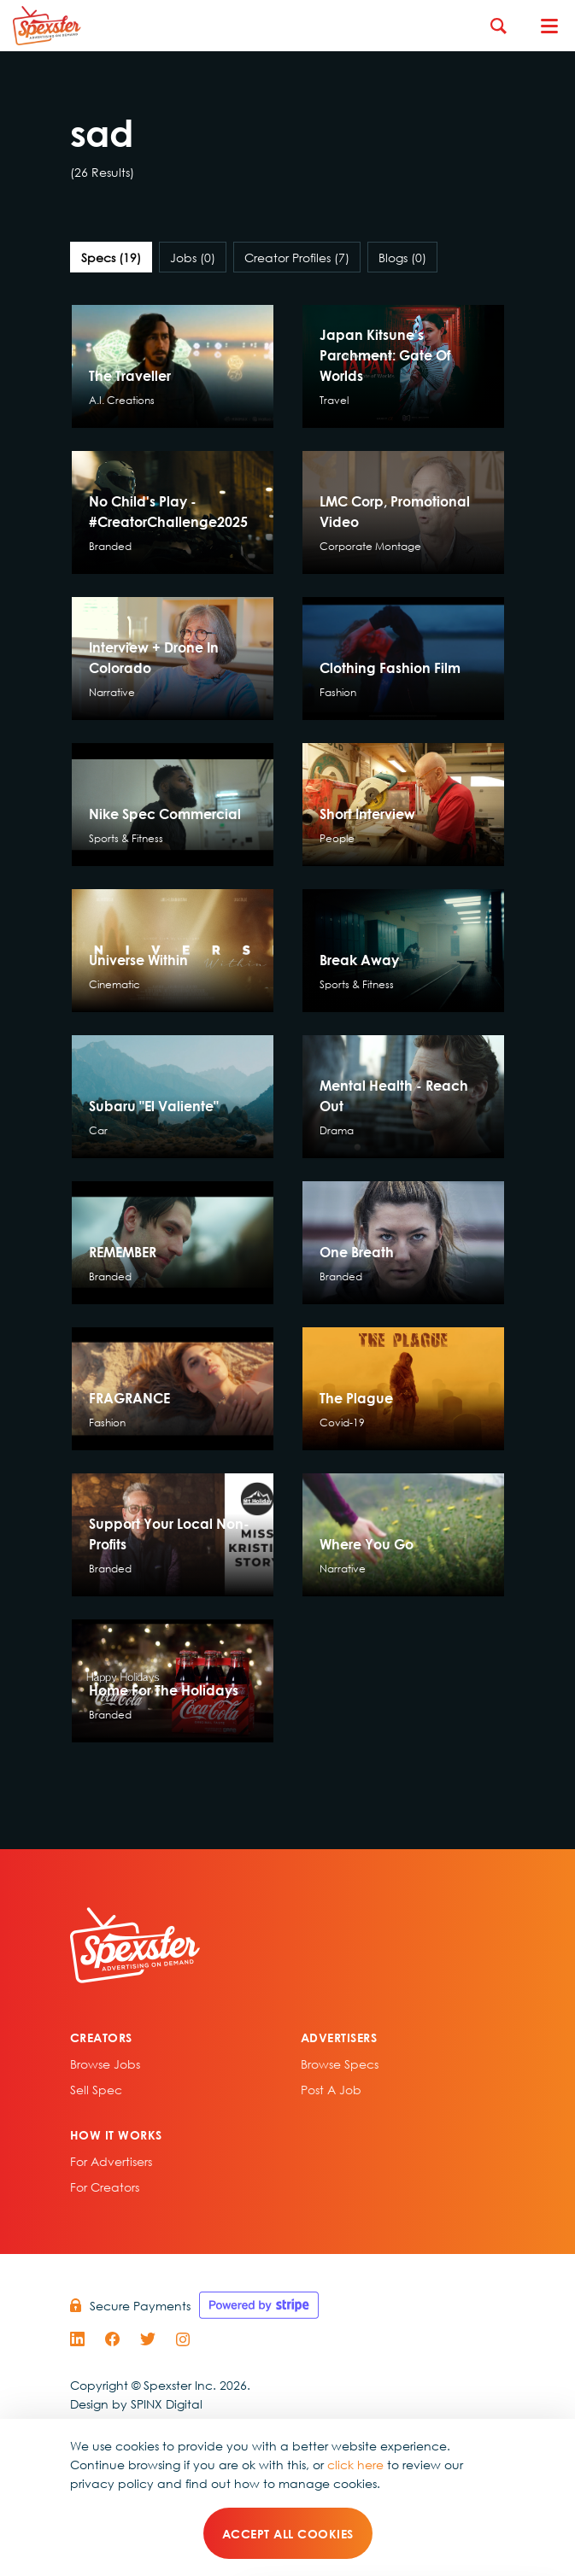 This screenshot has height=2576, width=575. Describe the element at coordinates (339, 2063) in the screenshot. I see `Browse specs` at that location.